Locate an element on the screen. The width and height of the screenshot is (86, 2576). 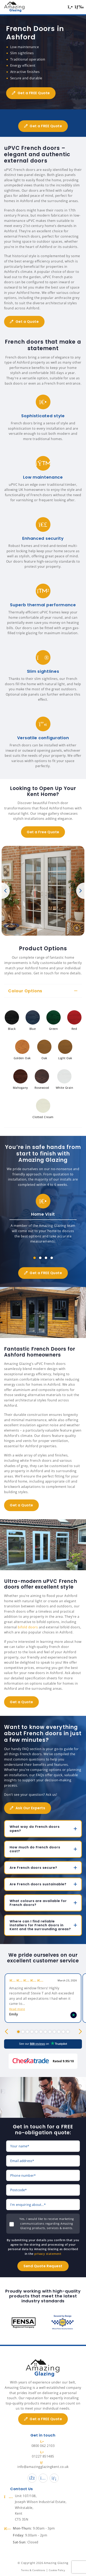
Get a Free Quote is located at coordinates (43, 832).